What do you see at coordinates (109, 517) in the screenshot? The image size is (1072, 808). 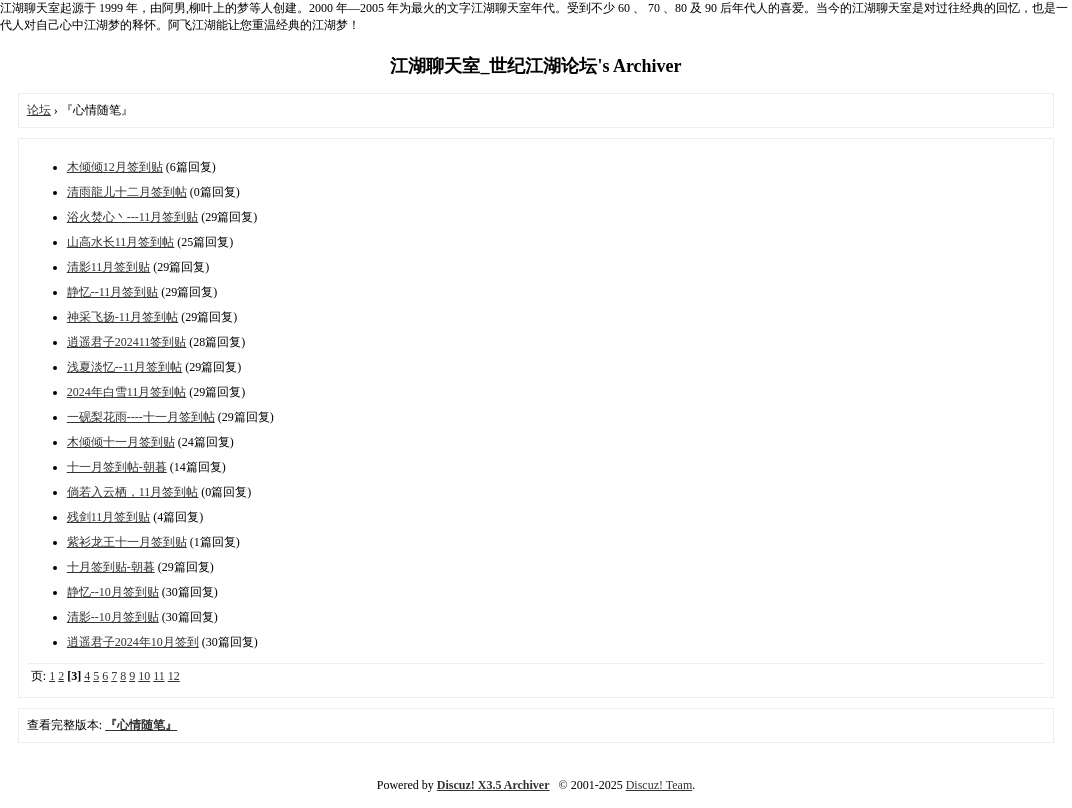 I see `残剑11月签到贴` at bounding box center [109, 517].